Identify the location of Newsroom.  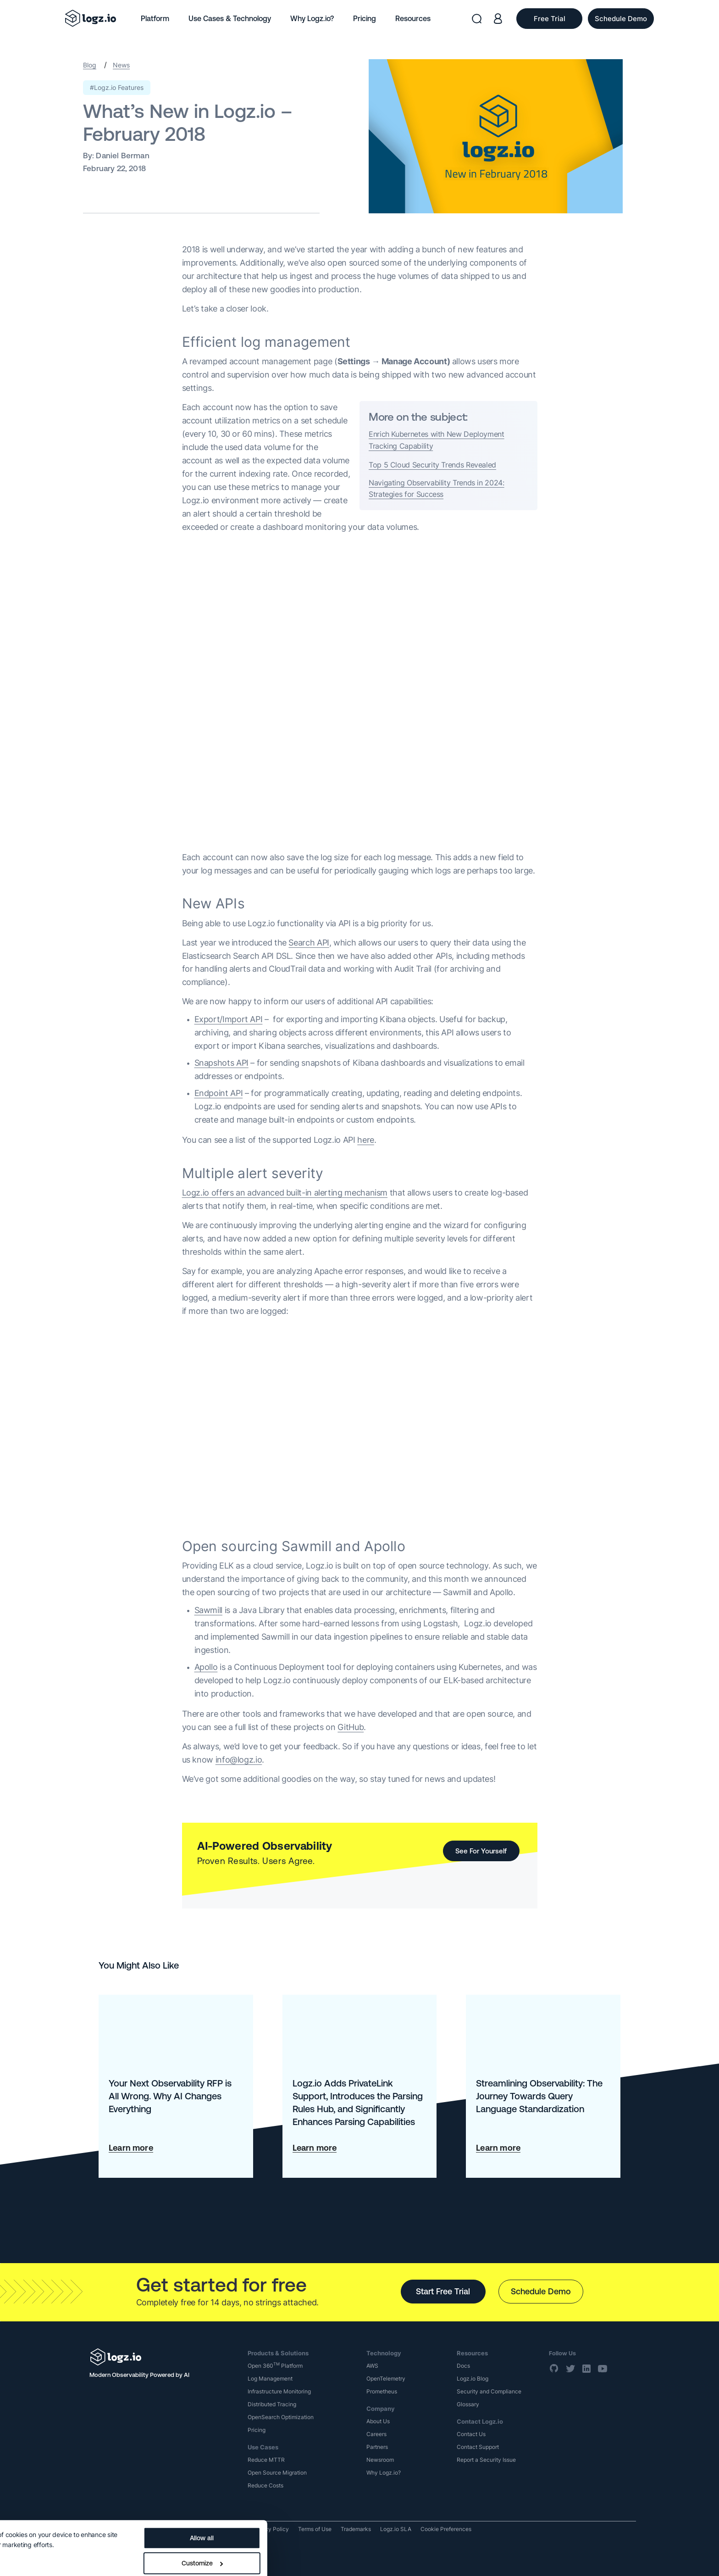
(380, 2459).